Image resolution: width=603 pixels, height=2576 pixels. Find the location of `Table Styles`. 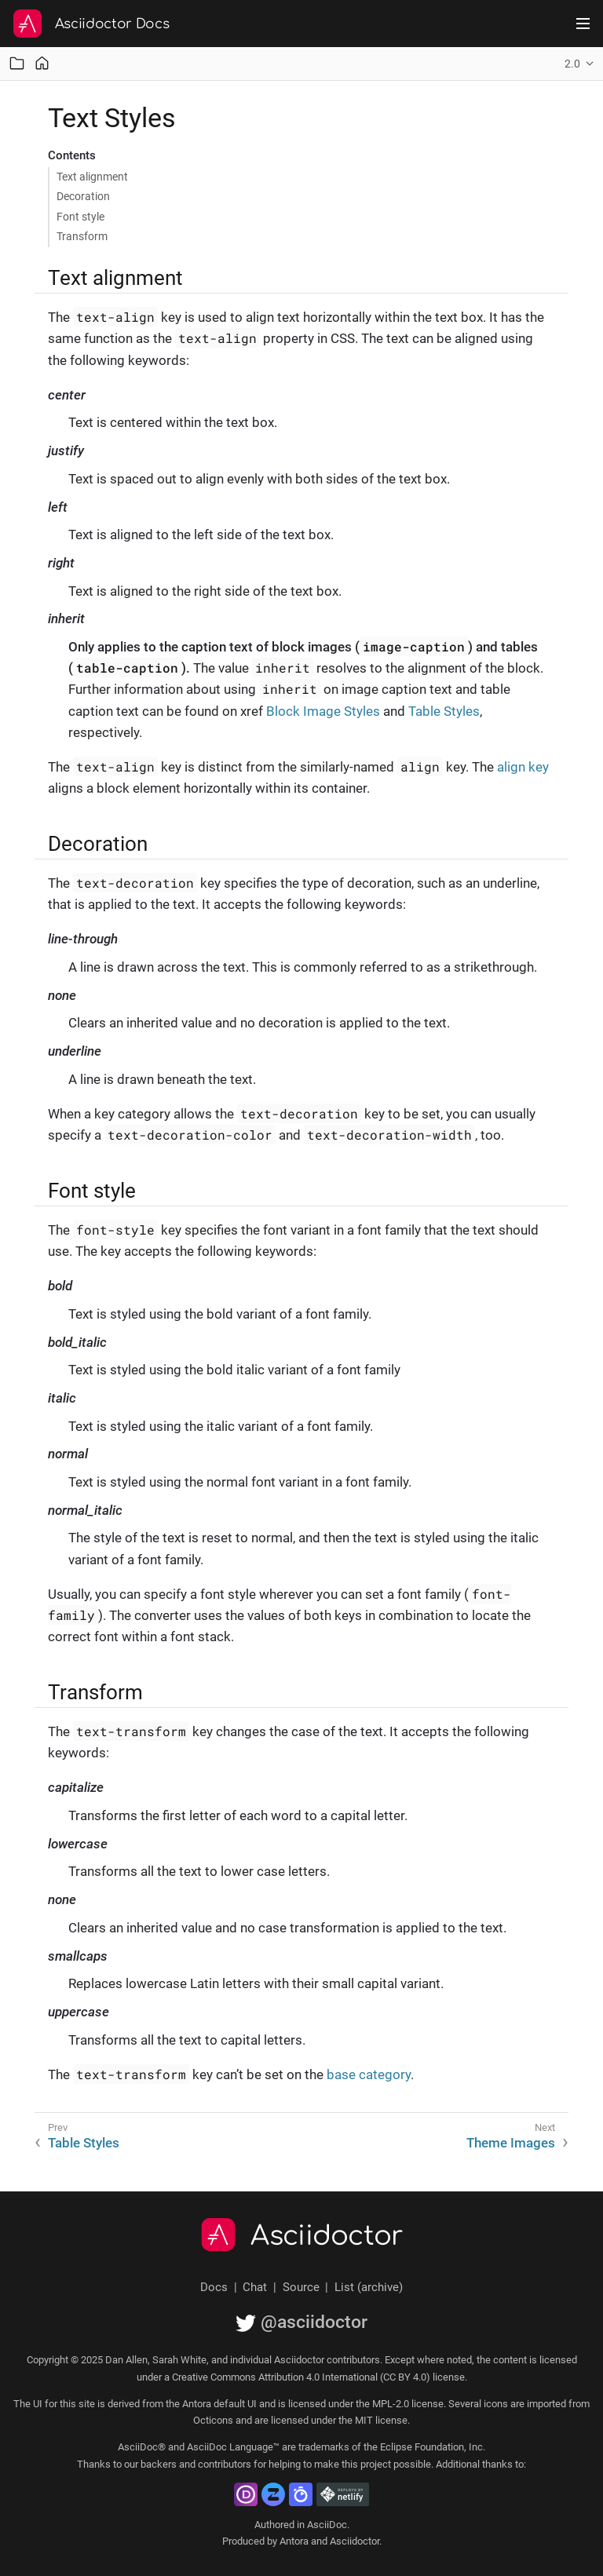

Table Styles is located at coordinates (444, 711).